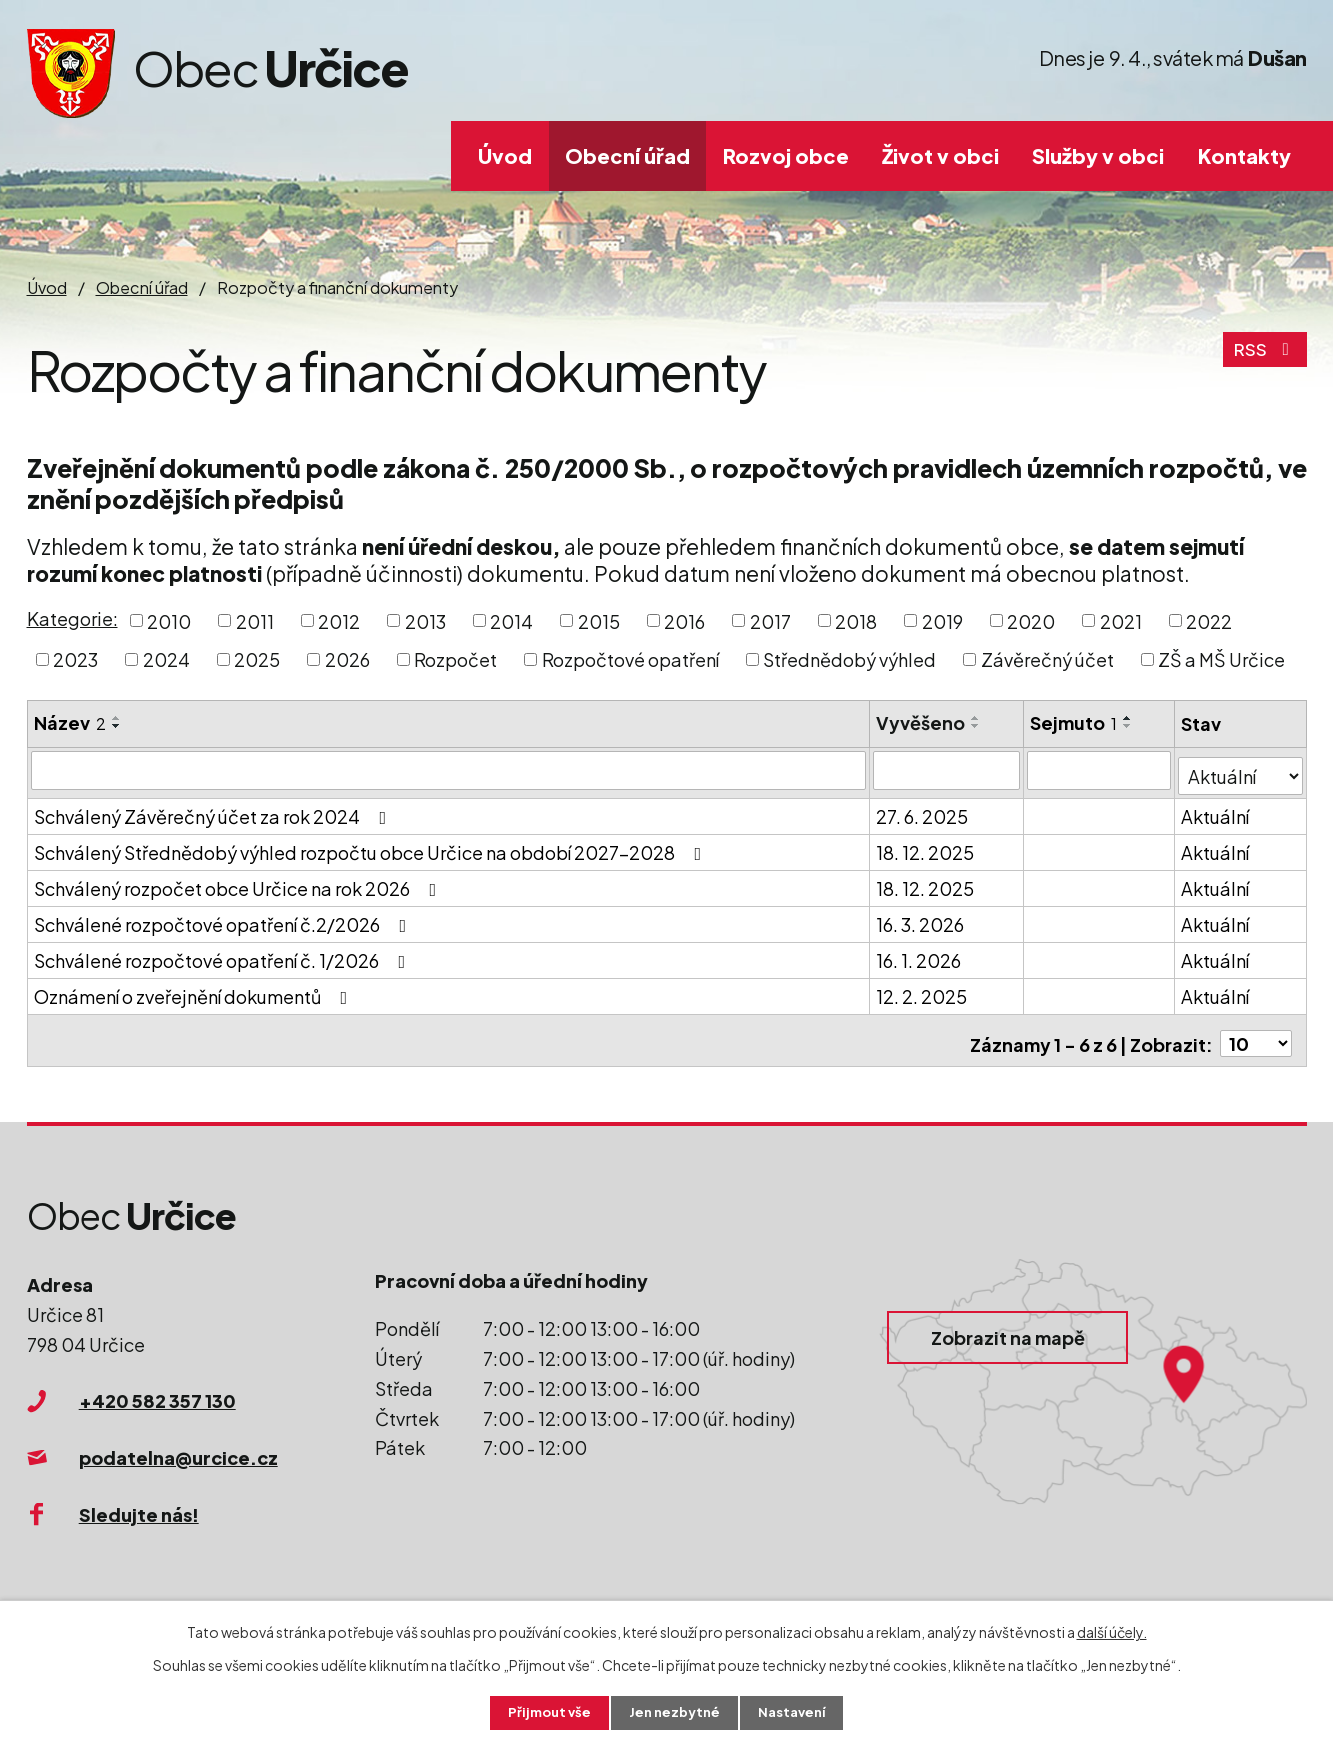 This screenshot has width=1333, height=1749. I want to click on RSS, so click(1263, 356).